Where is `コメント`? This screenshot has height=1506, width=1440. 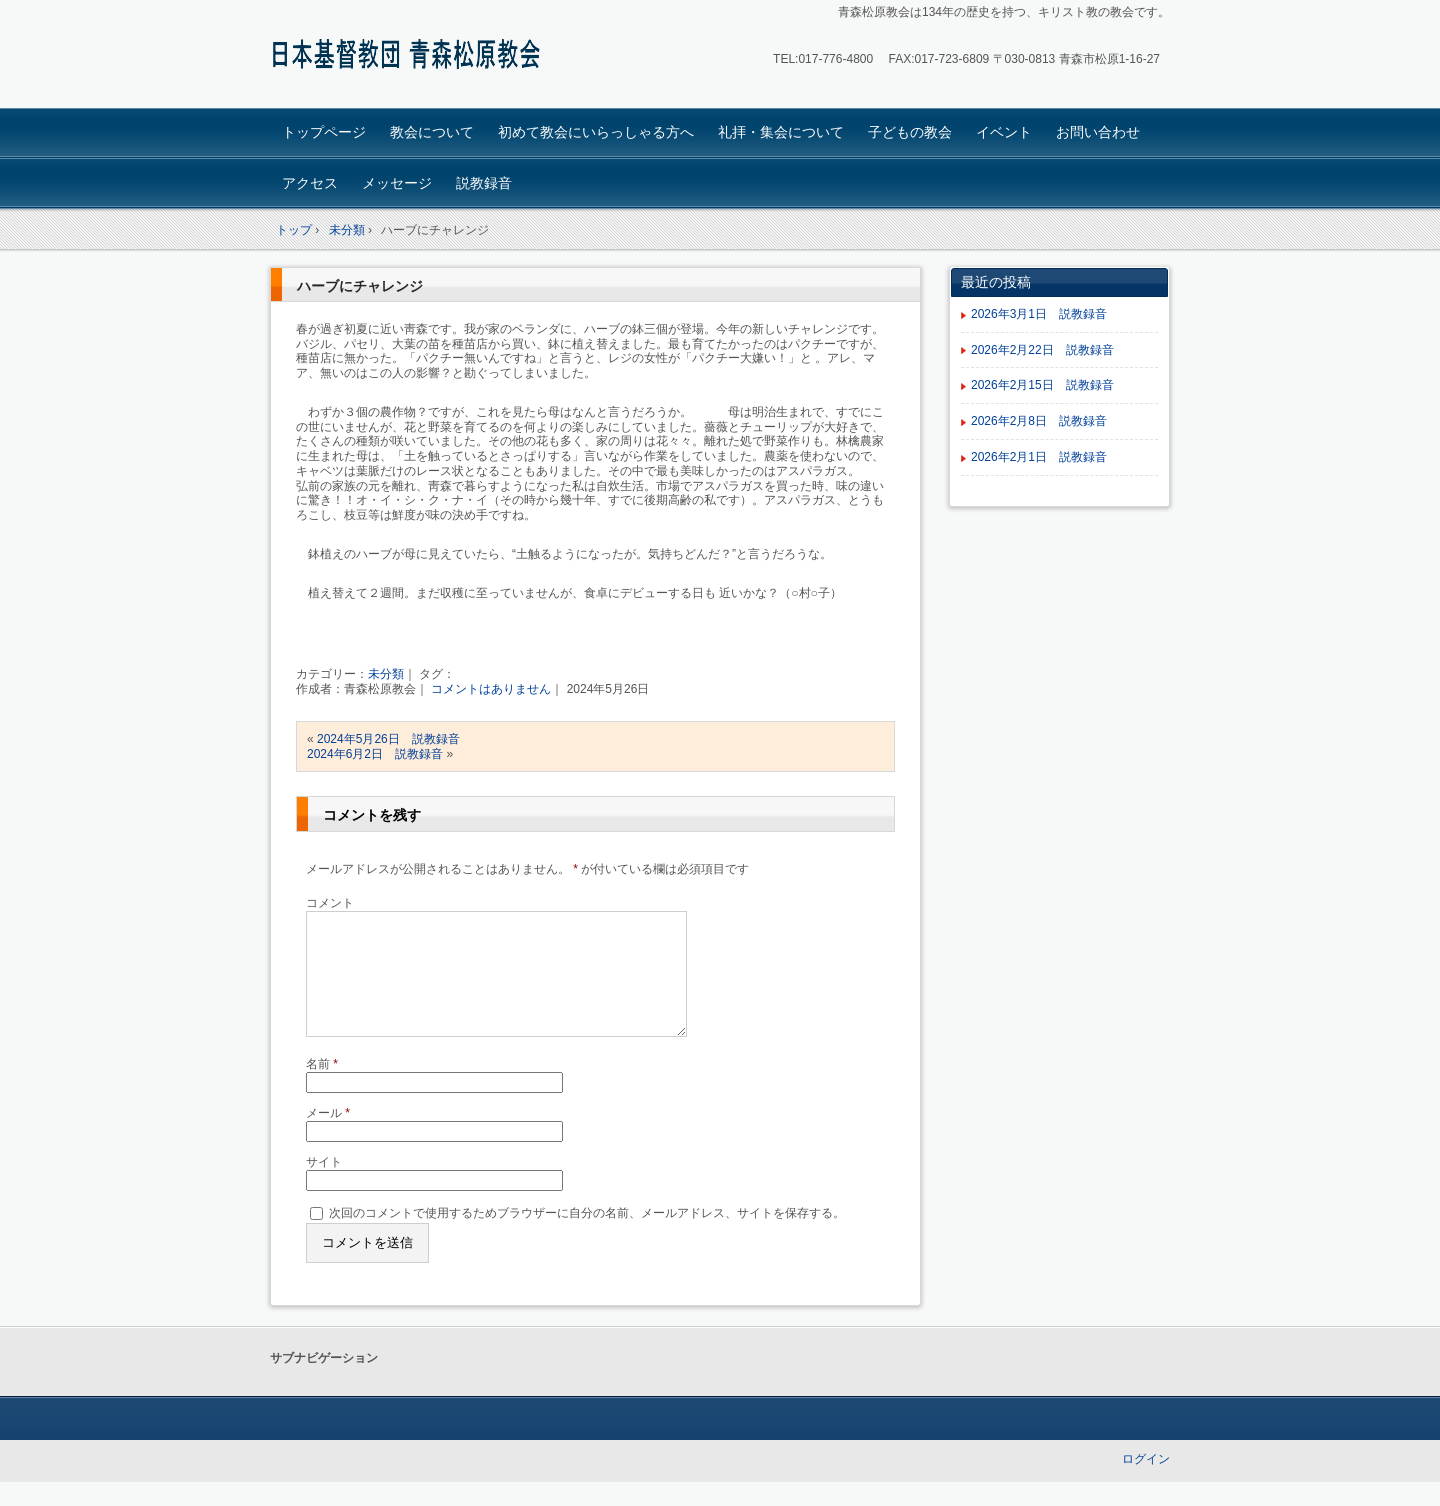 コメント is located at coordinates (330, 903).